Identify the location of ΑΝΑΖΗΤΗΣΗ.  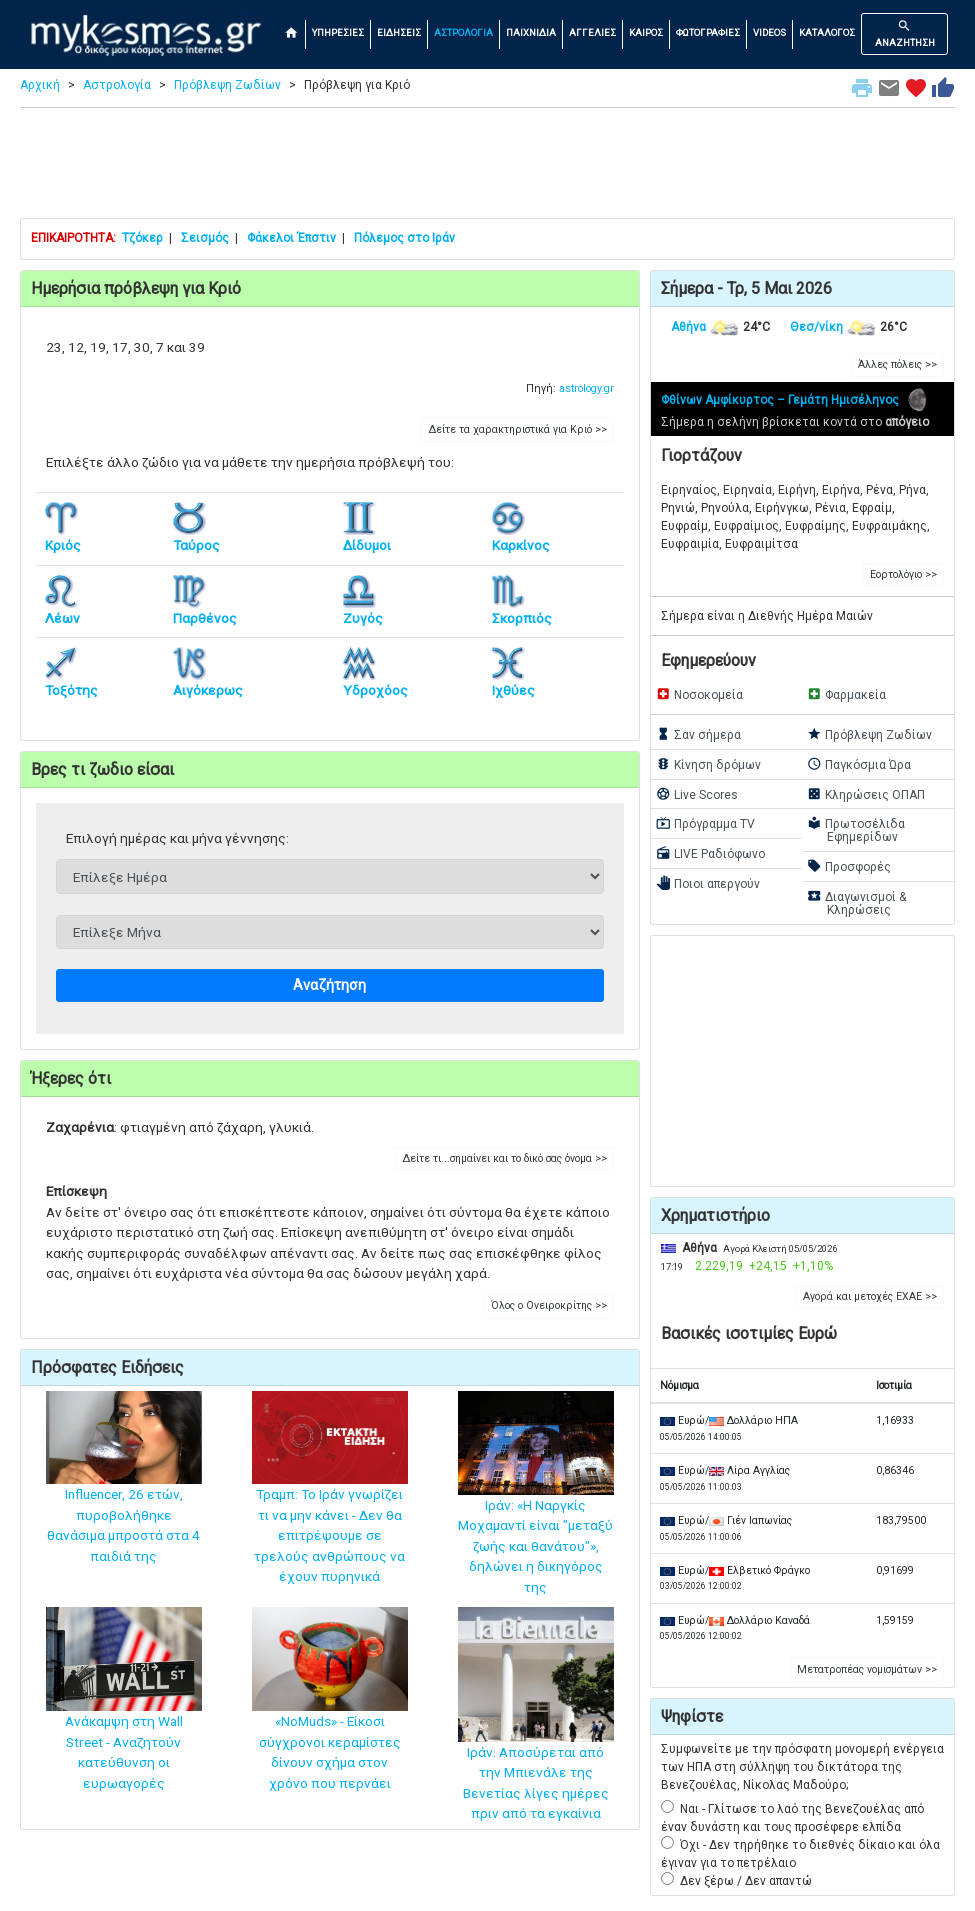
(905, 33).